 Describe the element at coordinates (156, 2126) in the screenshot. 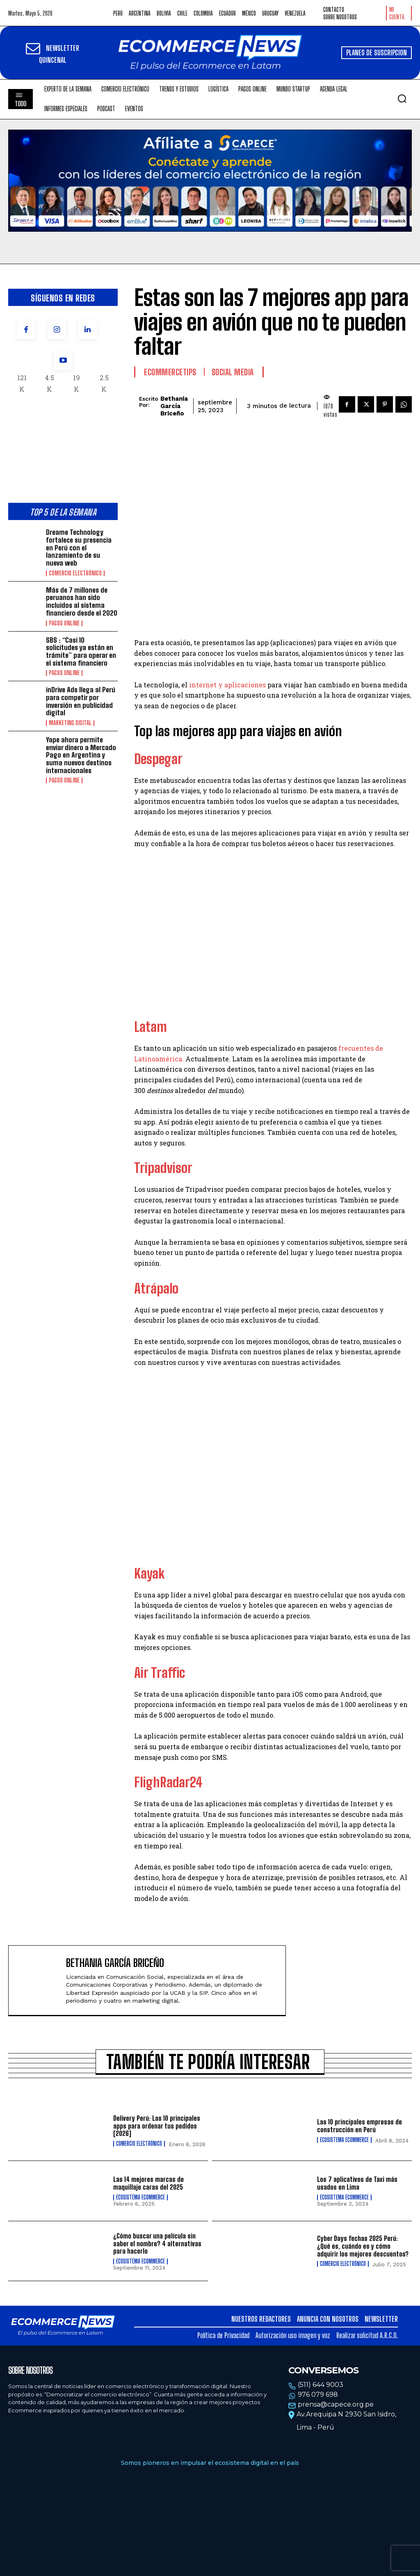

I see `Delivery Perú: Las 10 principales apps para ordenar tus pedidos [2026]` at that location.